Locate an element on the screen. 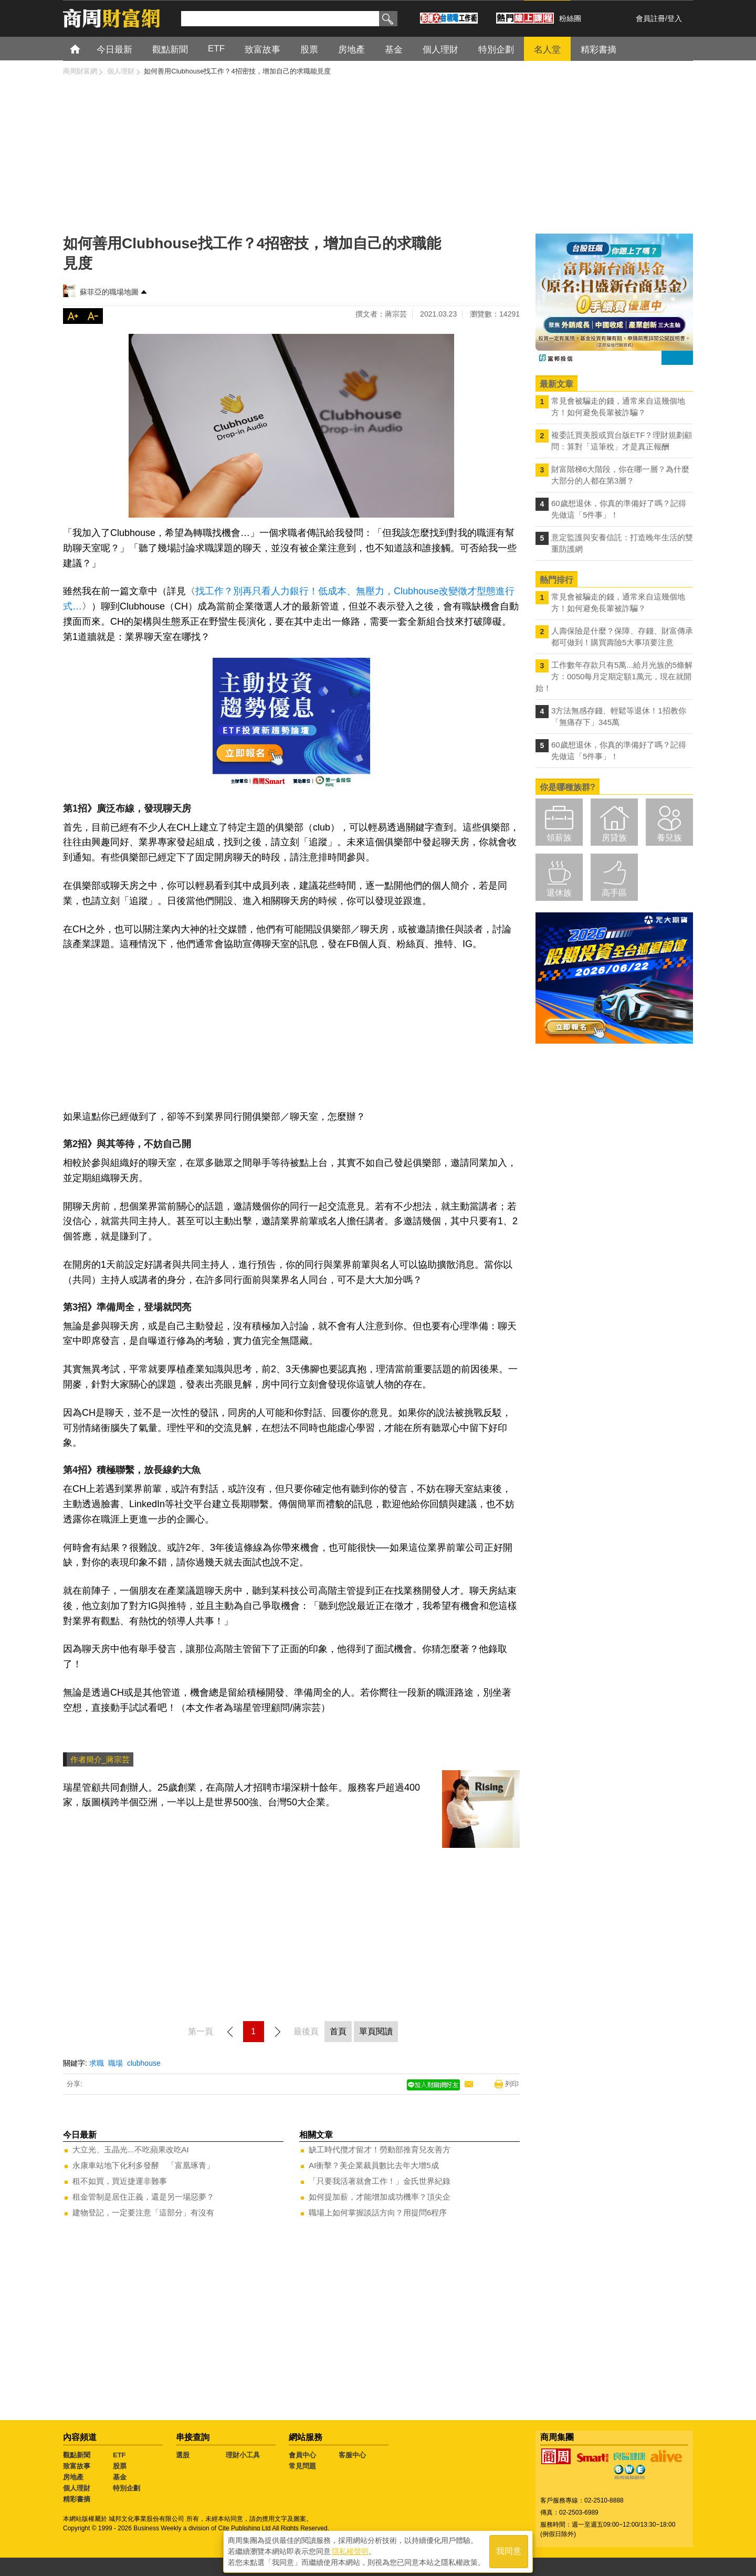  粉絲團 is located at coordinates (570, 18).